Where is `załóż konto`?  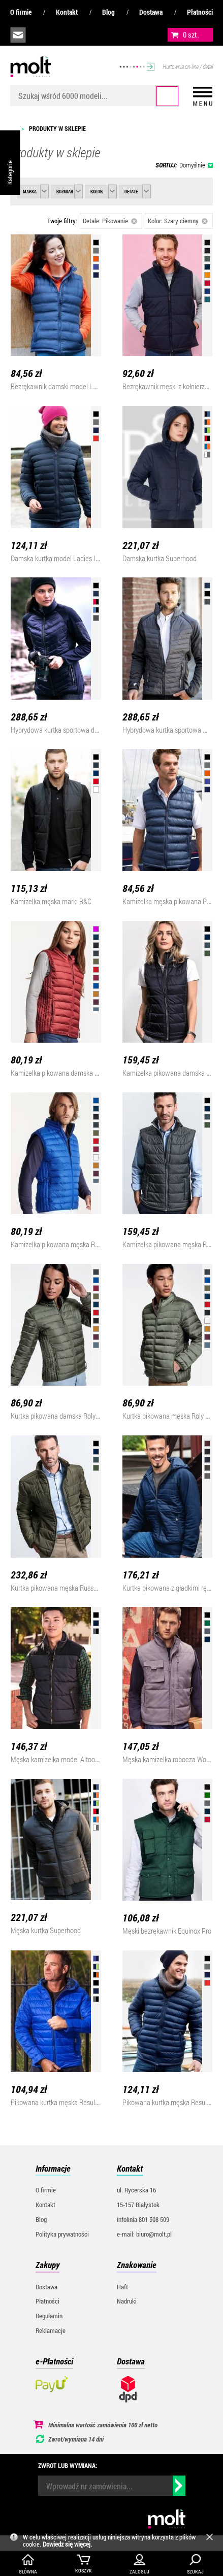 załóż konto is located at coordinates (86, 35).